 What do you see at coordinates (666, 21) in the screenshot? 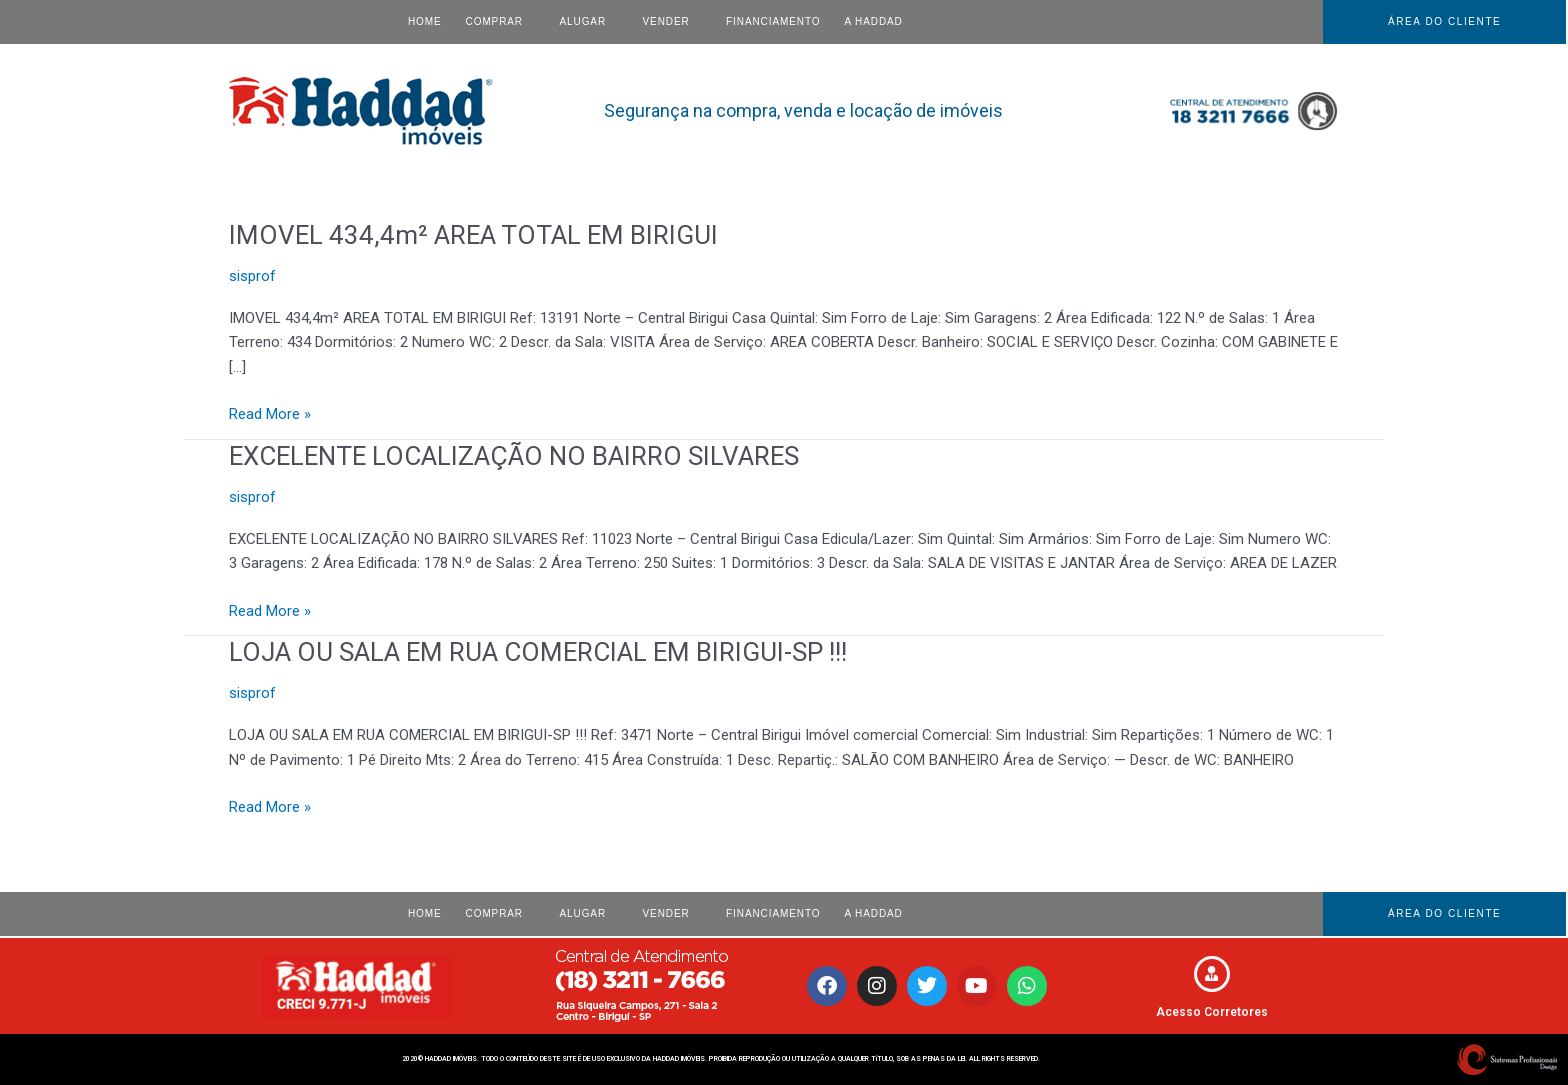
I see `VENDER` at bounding box center [666, 21].